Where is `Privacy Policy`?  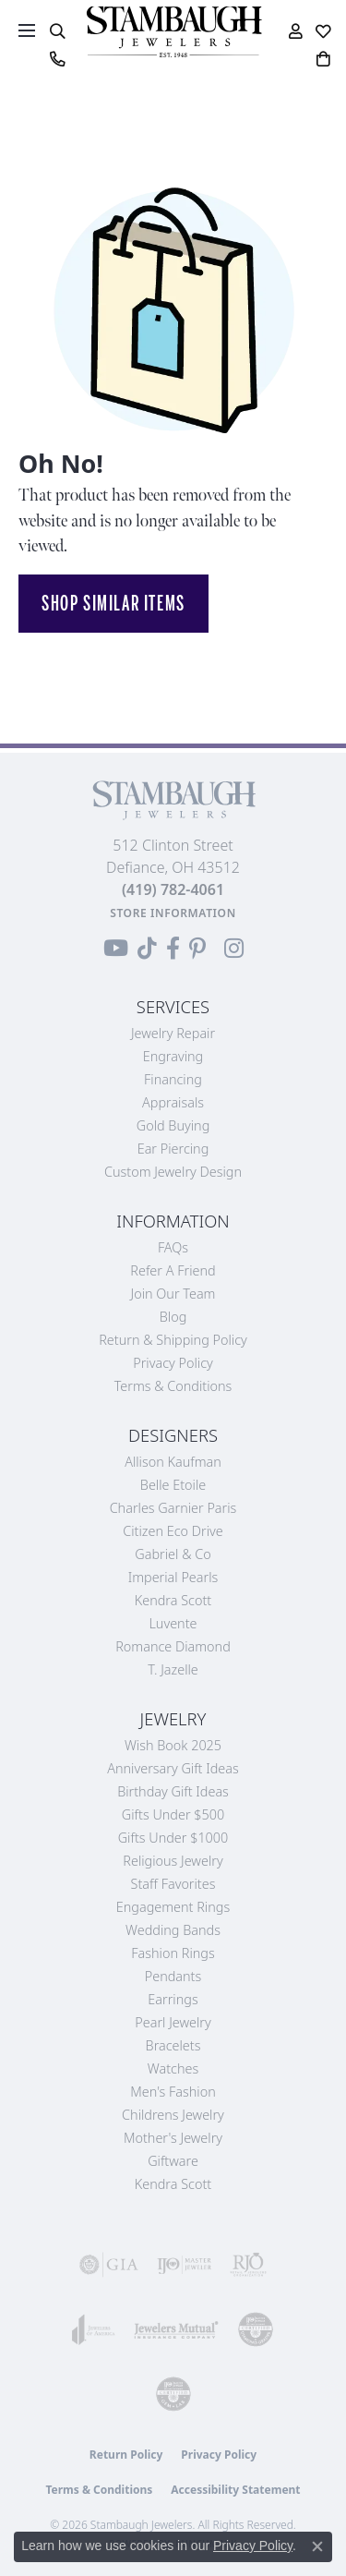 Privacy Policy is located at coordinates (173, 1363).